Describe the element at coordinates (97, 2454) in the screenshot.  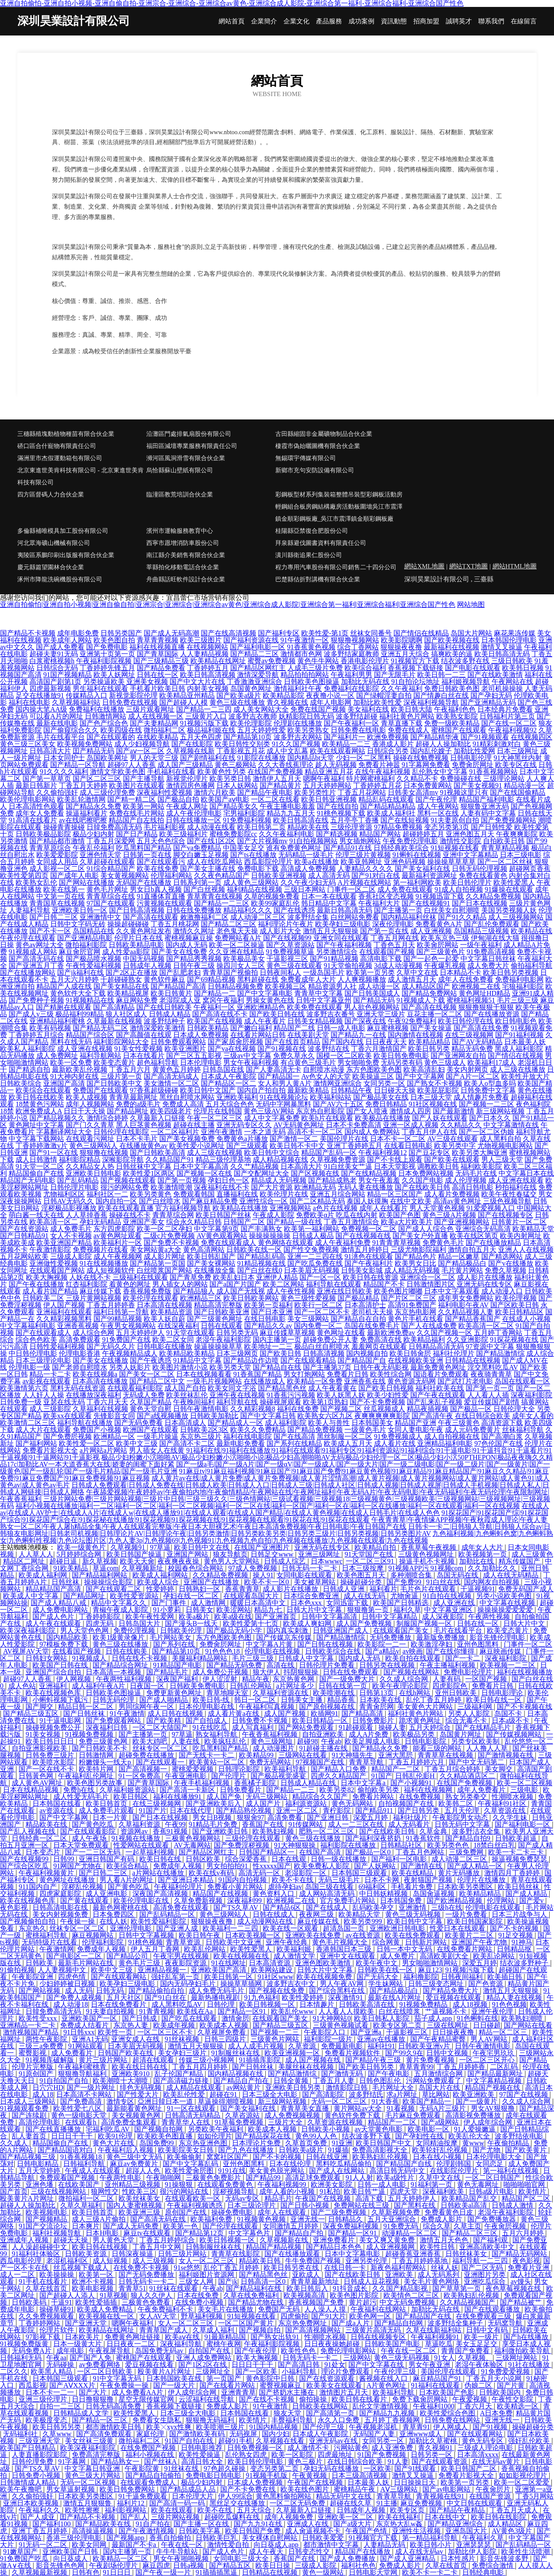
I see `免费高清完整版` at that location.